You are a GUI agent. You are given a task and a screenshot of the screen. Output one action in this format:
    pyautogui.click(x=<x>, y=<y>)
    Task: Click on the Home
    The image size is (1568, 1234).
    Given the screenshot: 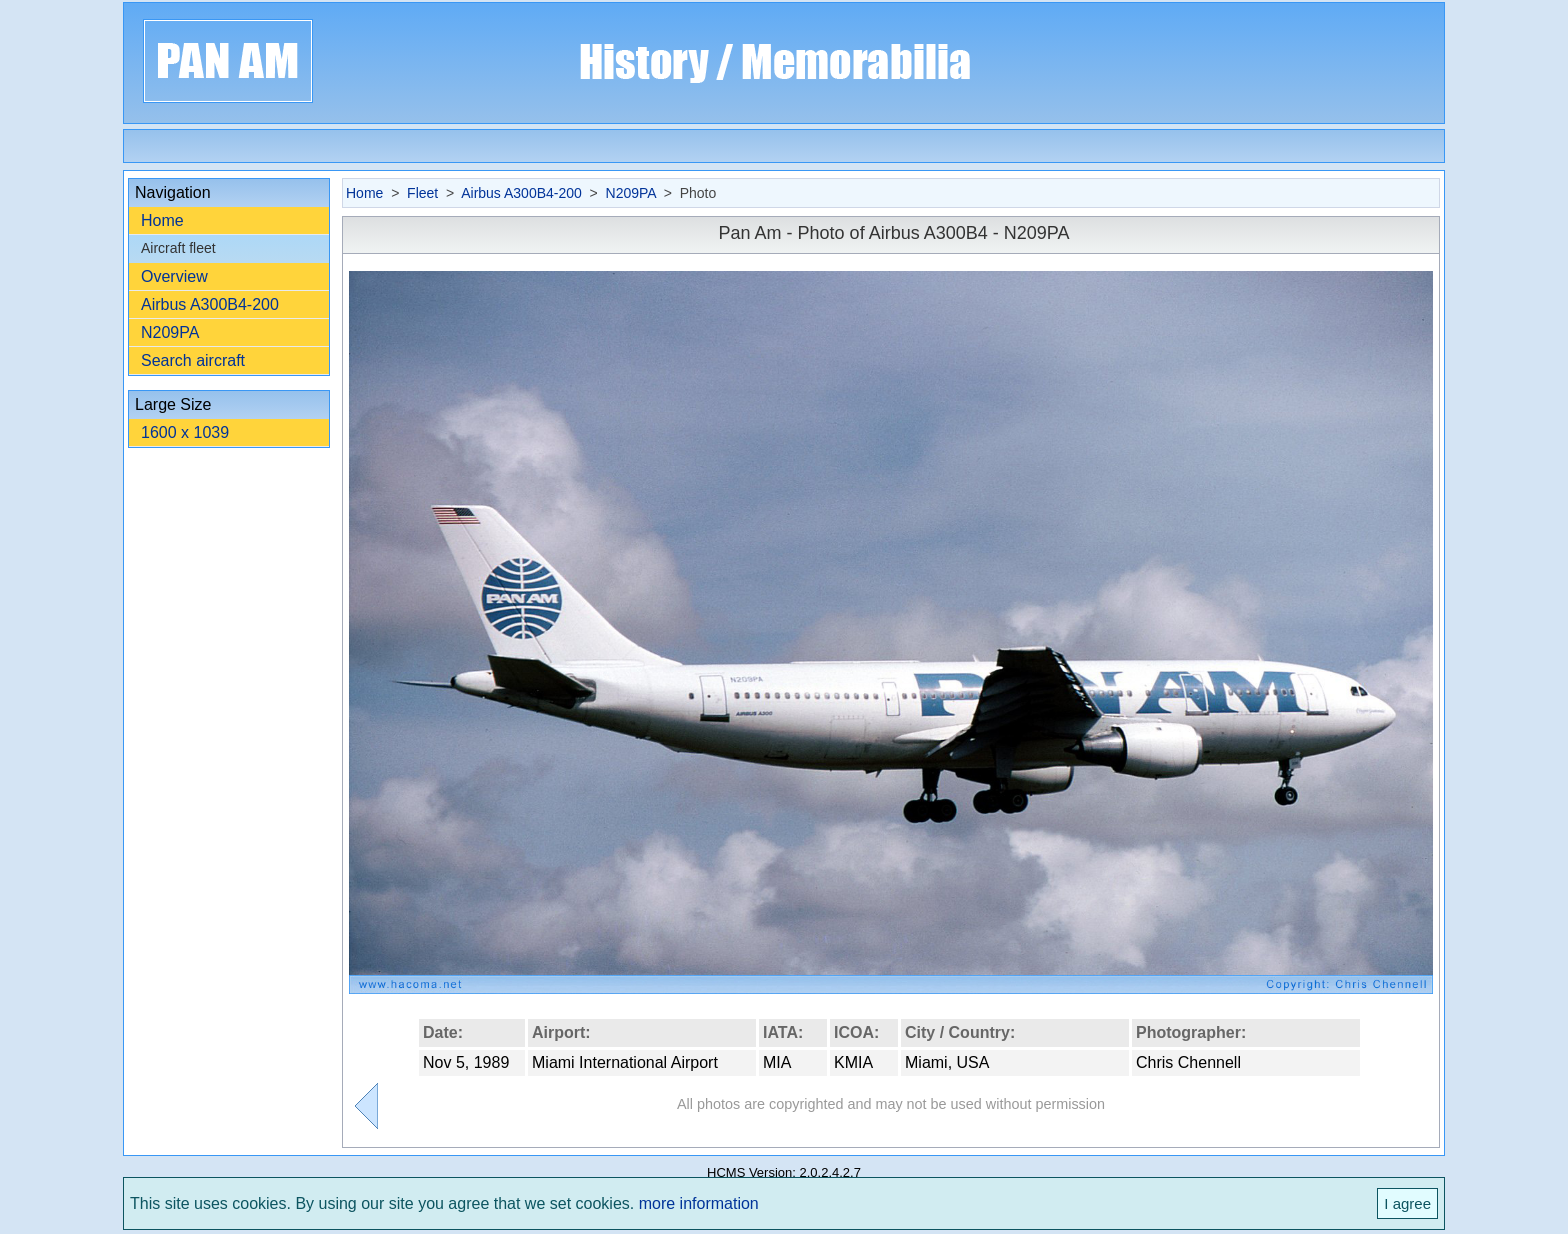 What is the action you would take?
    pyautogui.click(x=162, y=220)
    